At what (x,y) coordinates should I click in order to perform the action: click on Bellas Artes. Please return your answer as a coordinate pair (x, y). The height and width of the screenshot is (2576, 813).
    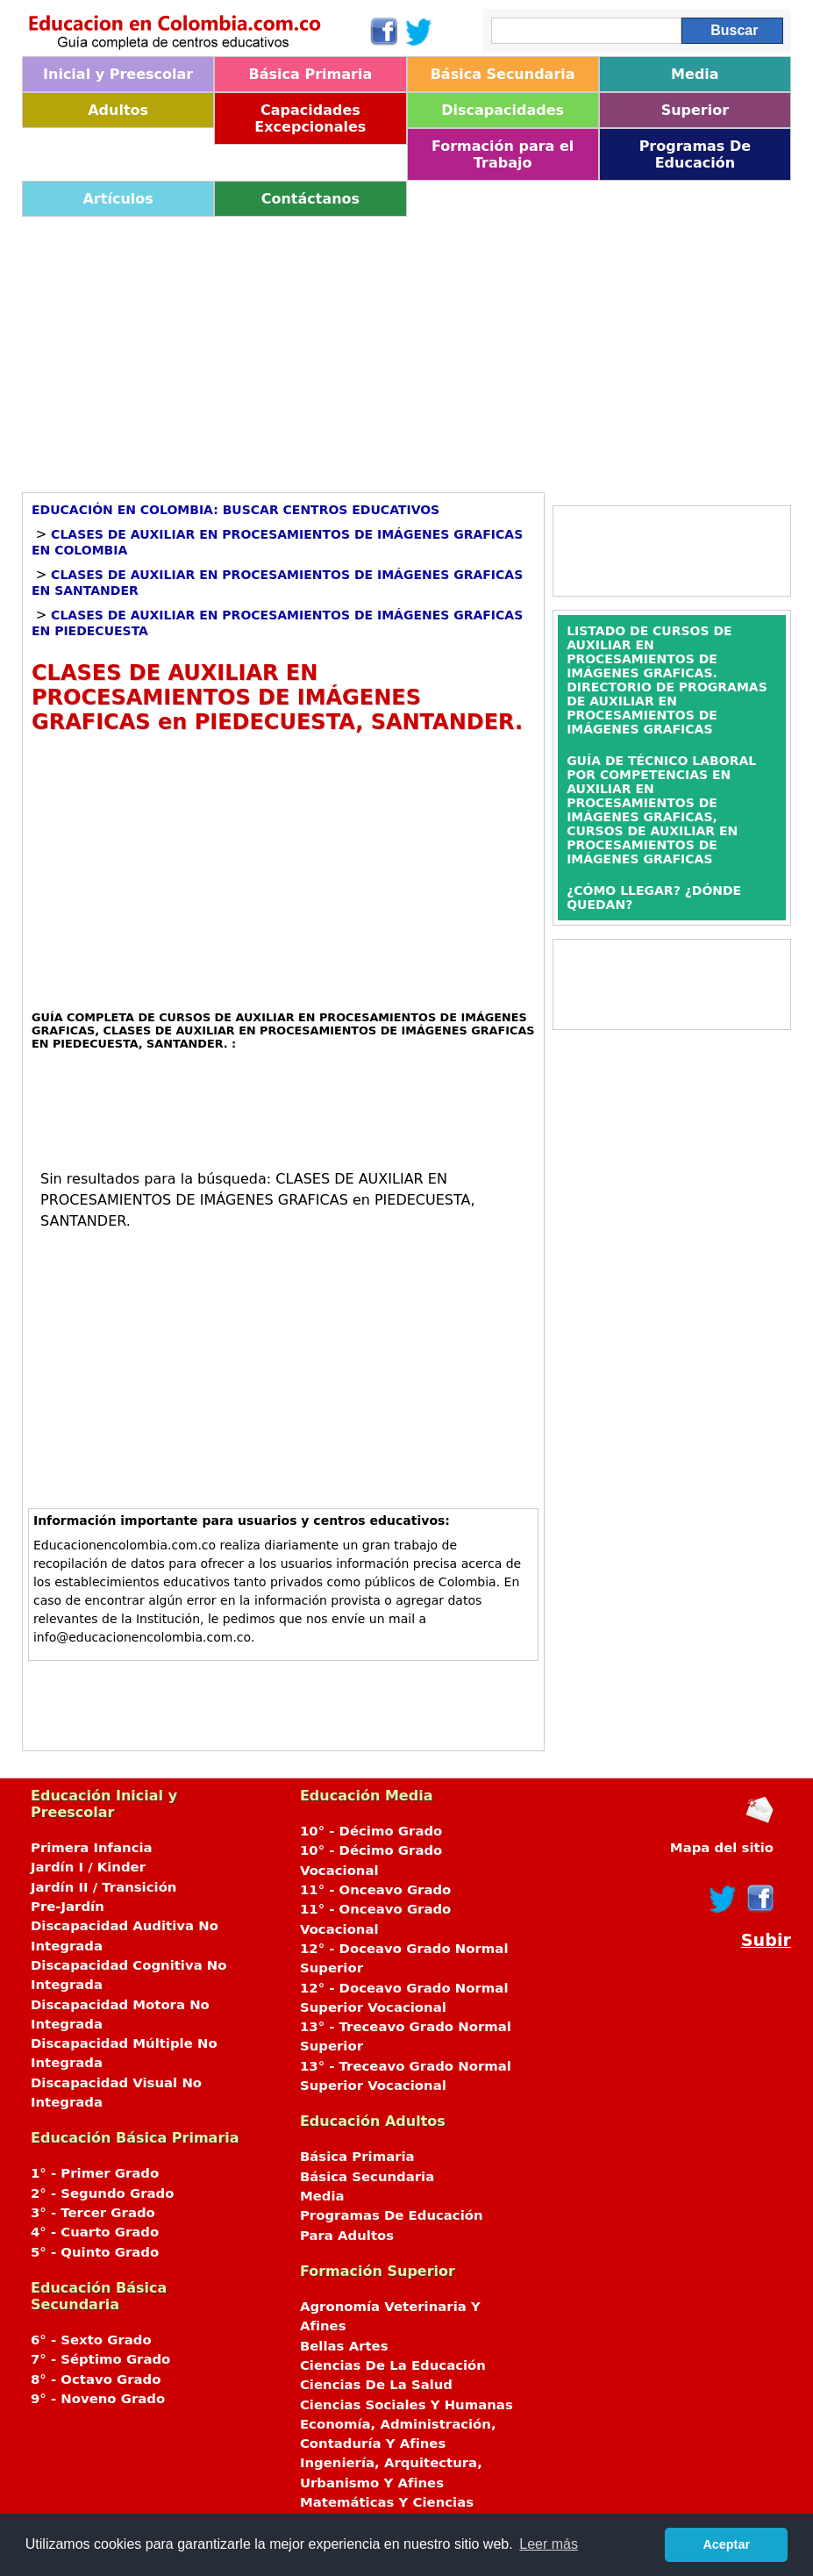
    Looking at the image, I should click on (344, 2346).